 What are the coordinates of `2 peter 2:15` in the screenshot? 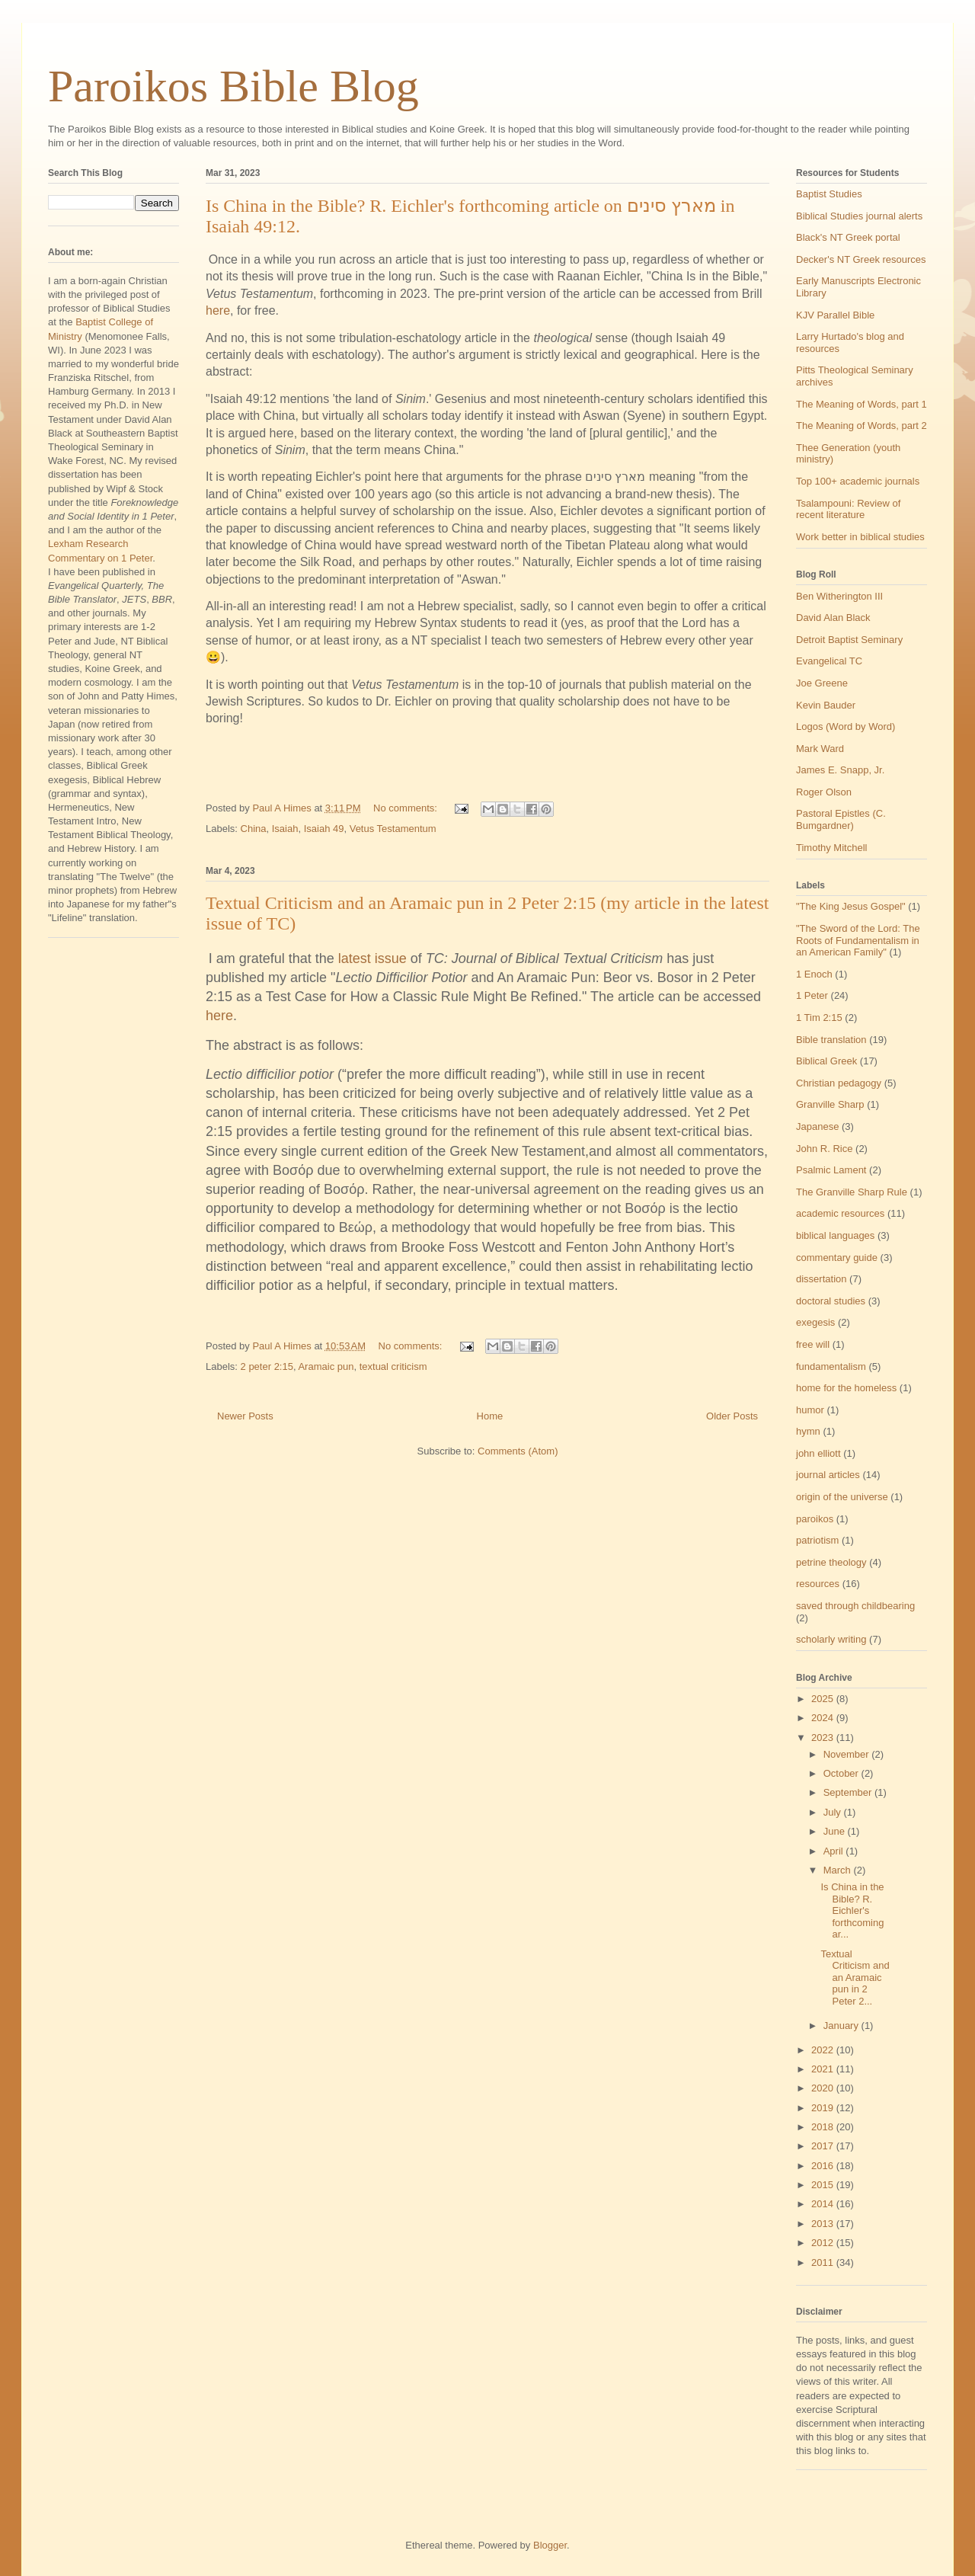 It's located at (267, 1366).